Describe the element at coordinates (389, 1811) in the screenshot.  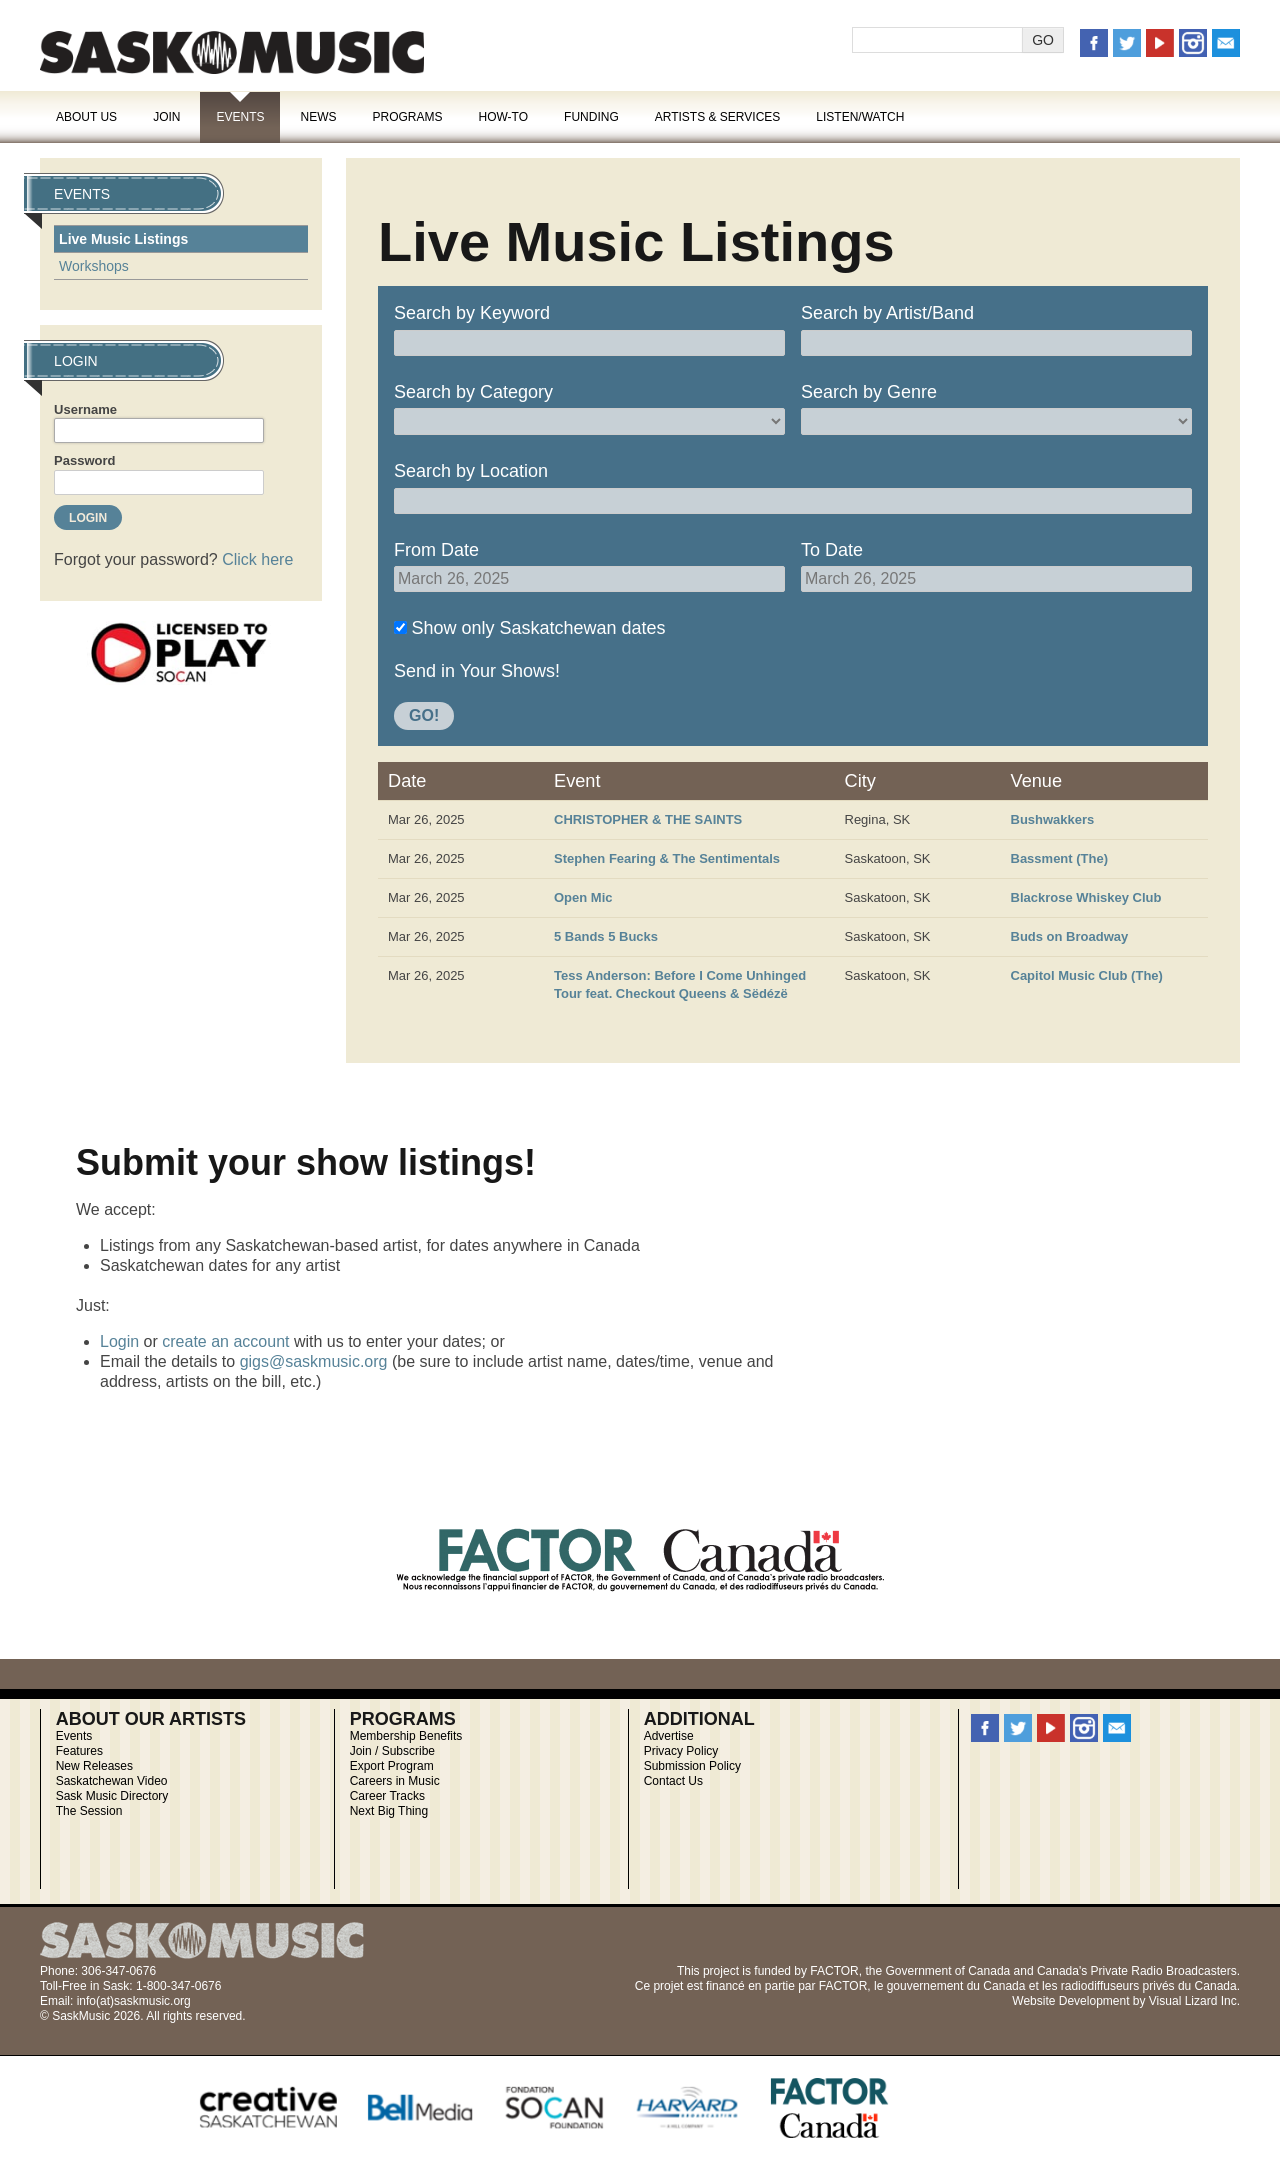
I see `Next Big Thing` at that location.